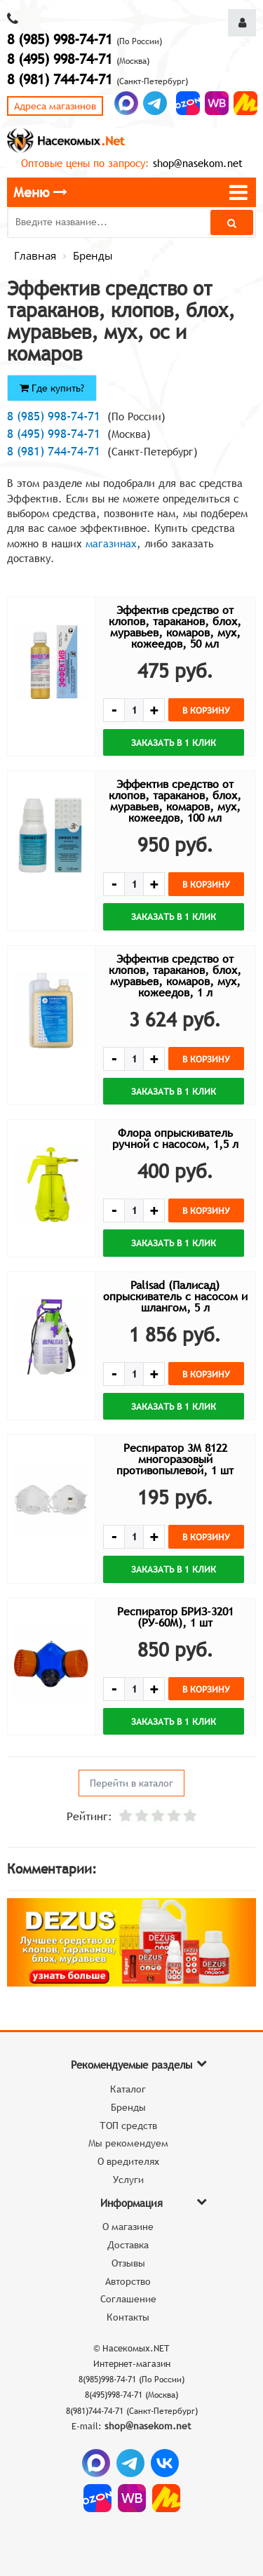  What do you see at coordinates (175, 626) in the screenshot?
I see `Эффектив средство от клопов, тараканов, блох, муравьев, комаров, мух, кожеедов, 50 мл` at bounding box center [175, 626].